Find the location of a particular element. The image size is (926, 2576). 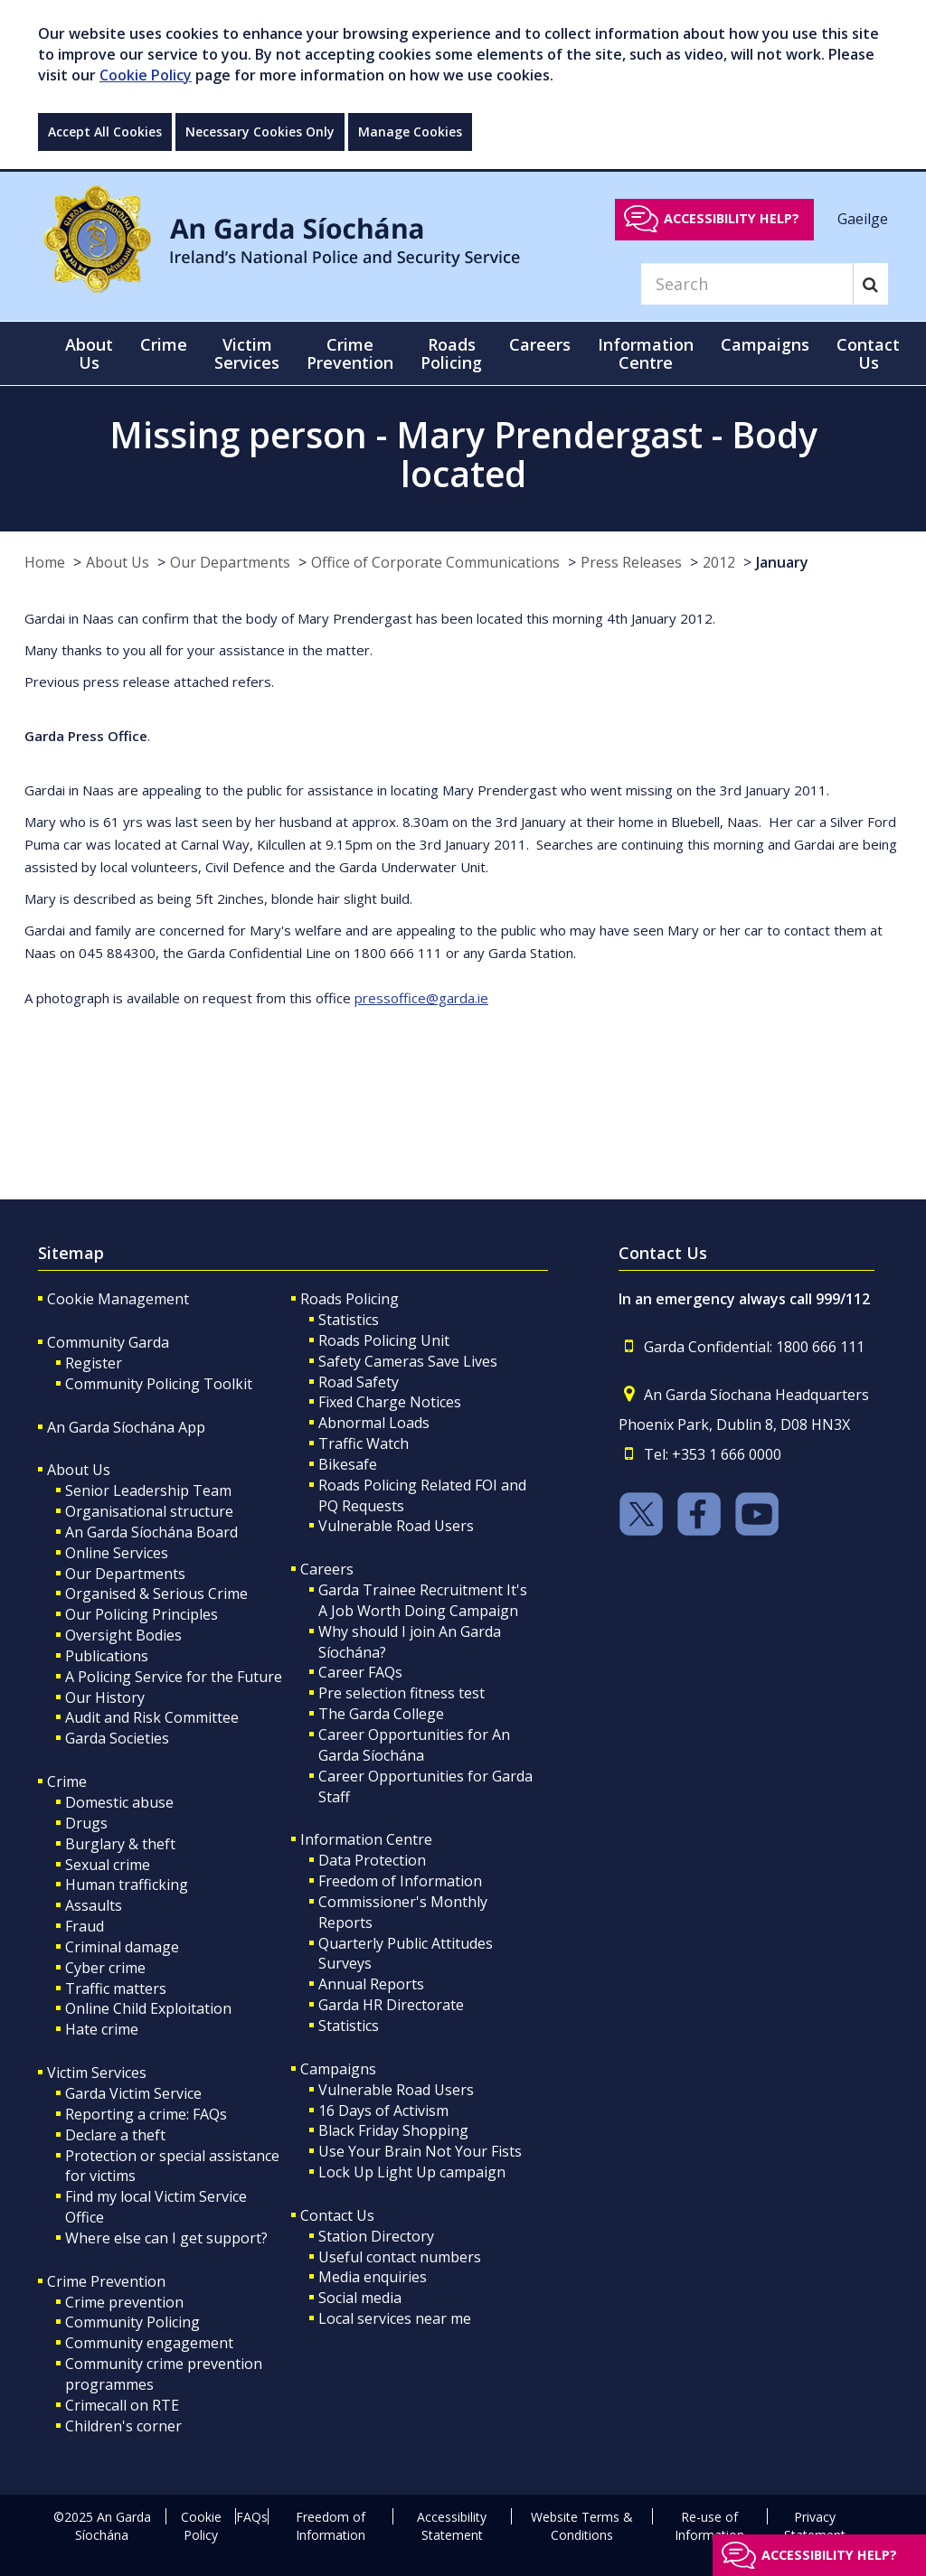

Roads Policing Unit is located at coordinates (383, 1340).